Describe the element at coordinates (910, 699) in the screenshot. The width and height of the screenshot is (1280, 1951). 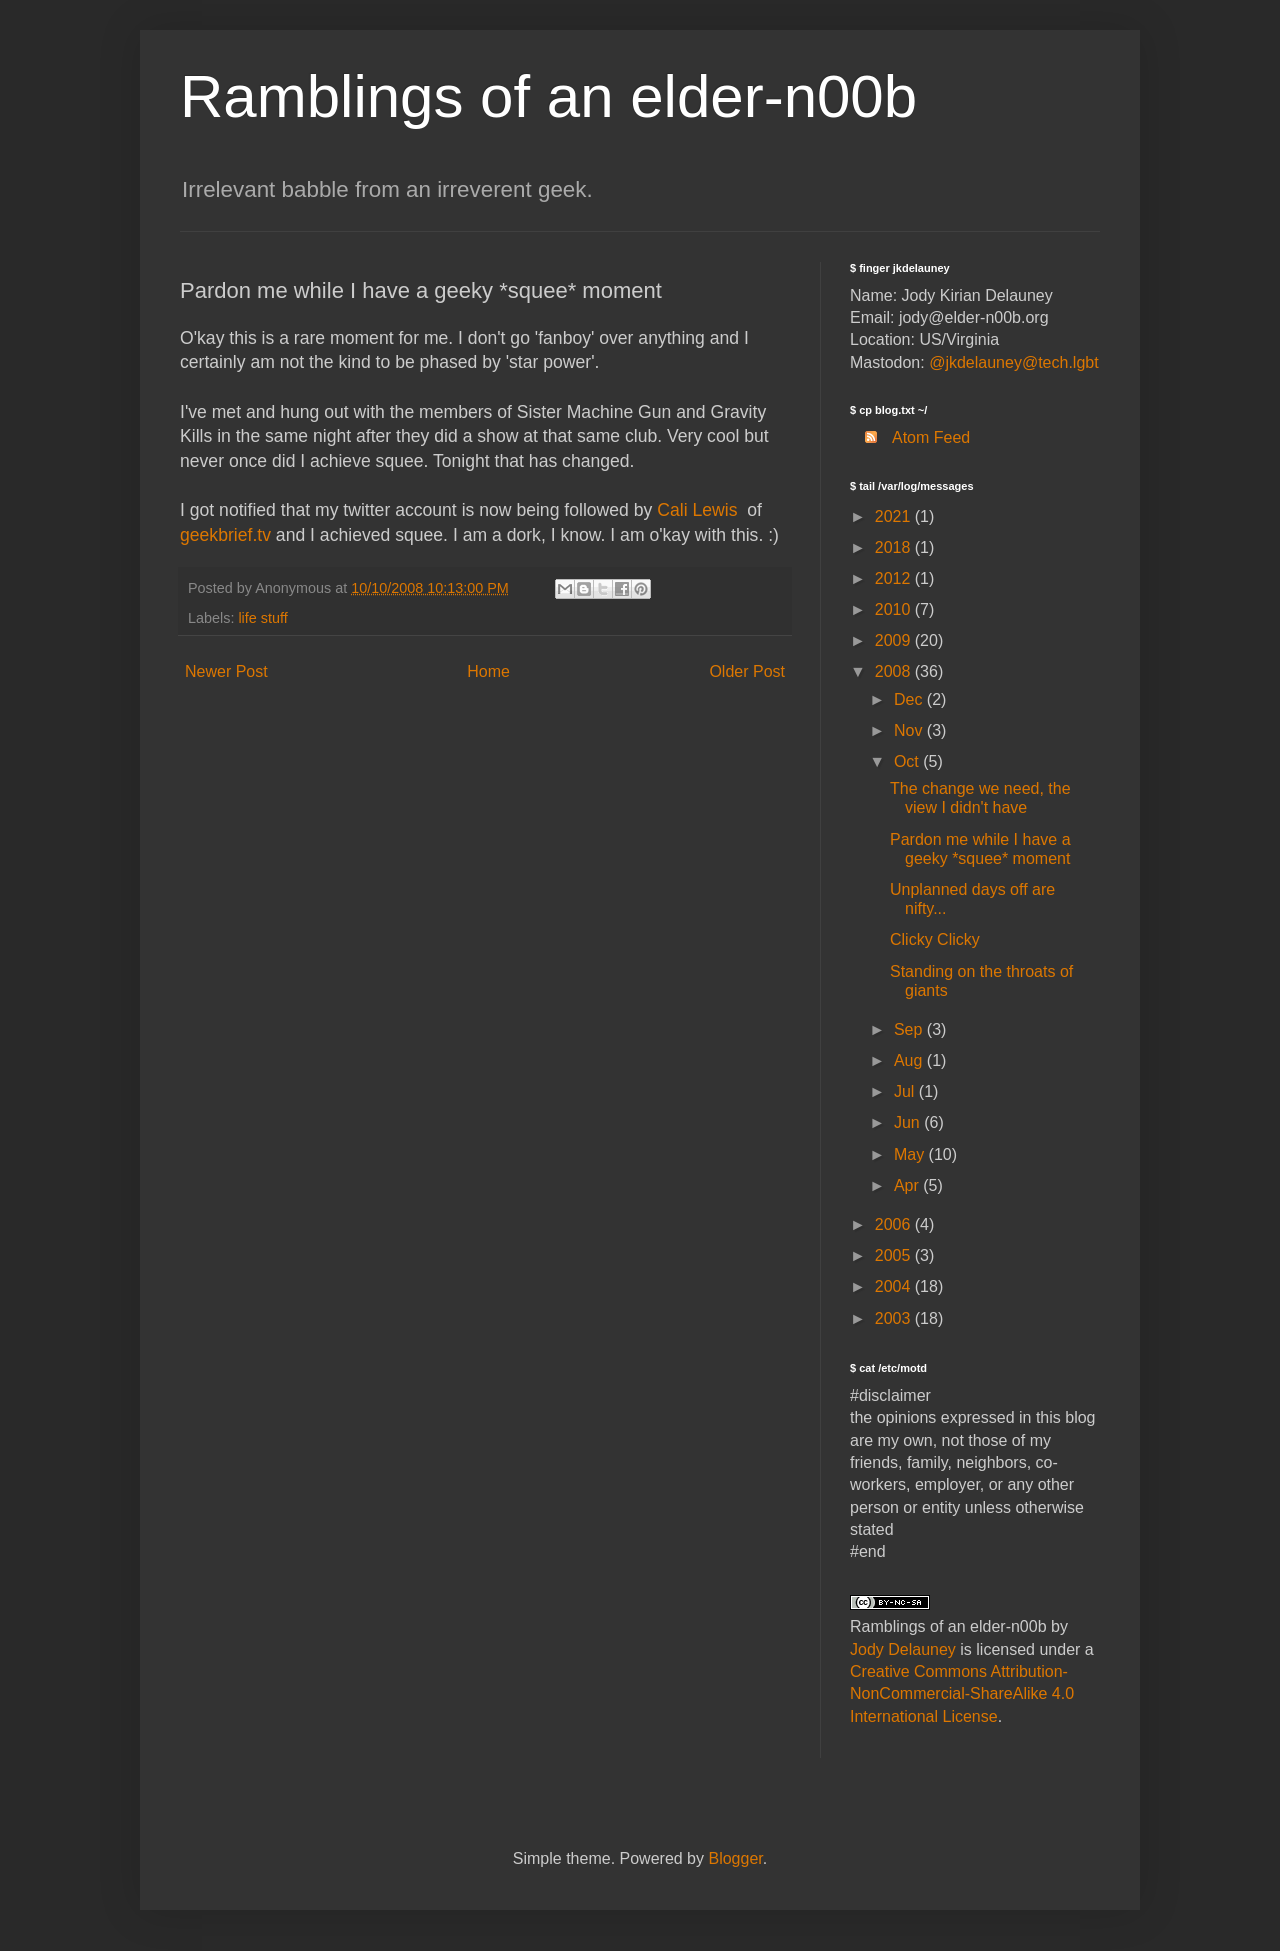
I see `Dec` at that location.